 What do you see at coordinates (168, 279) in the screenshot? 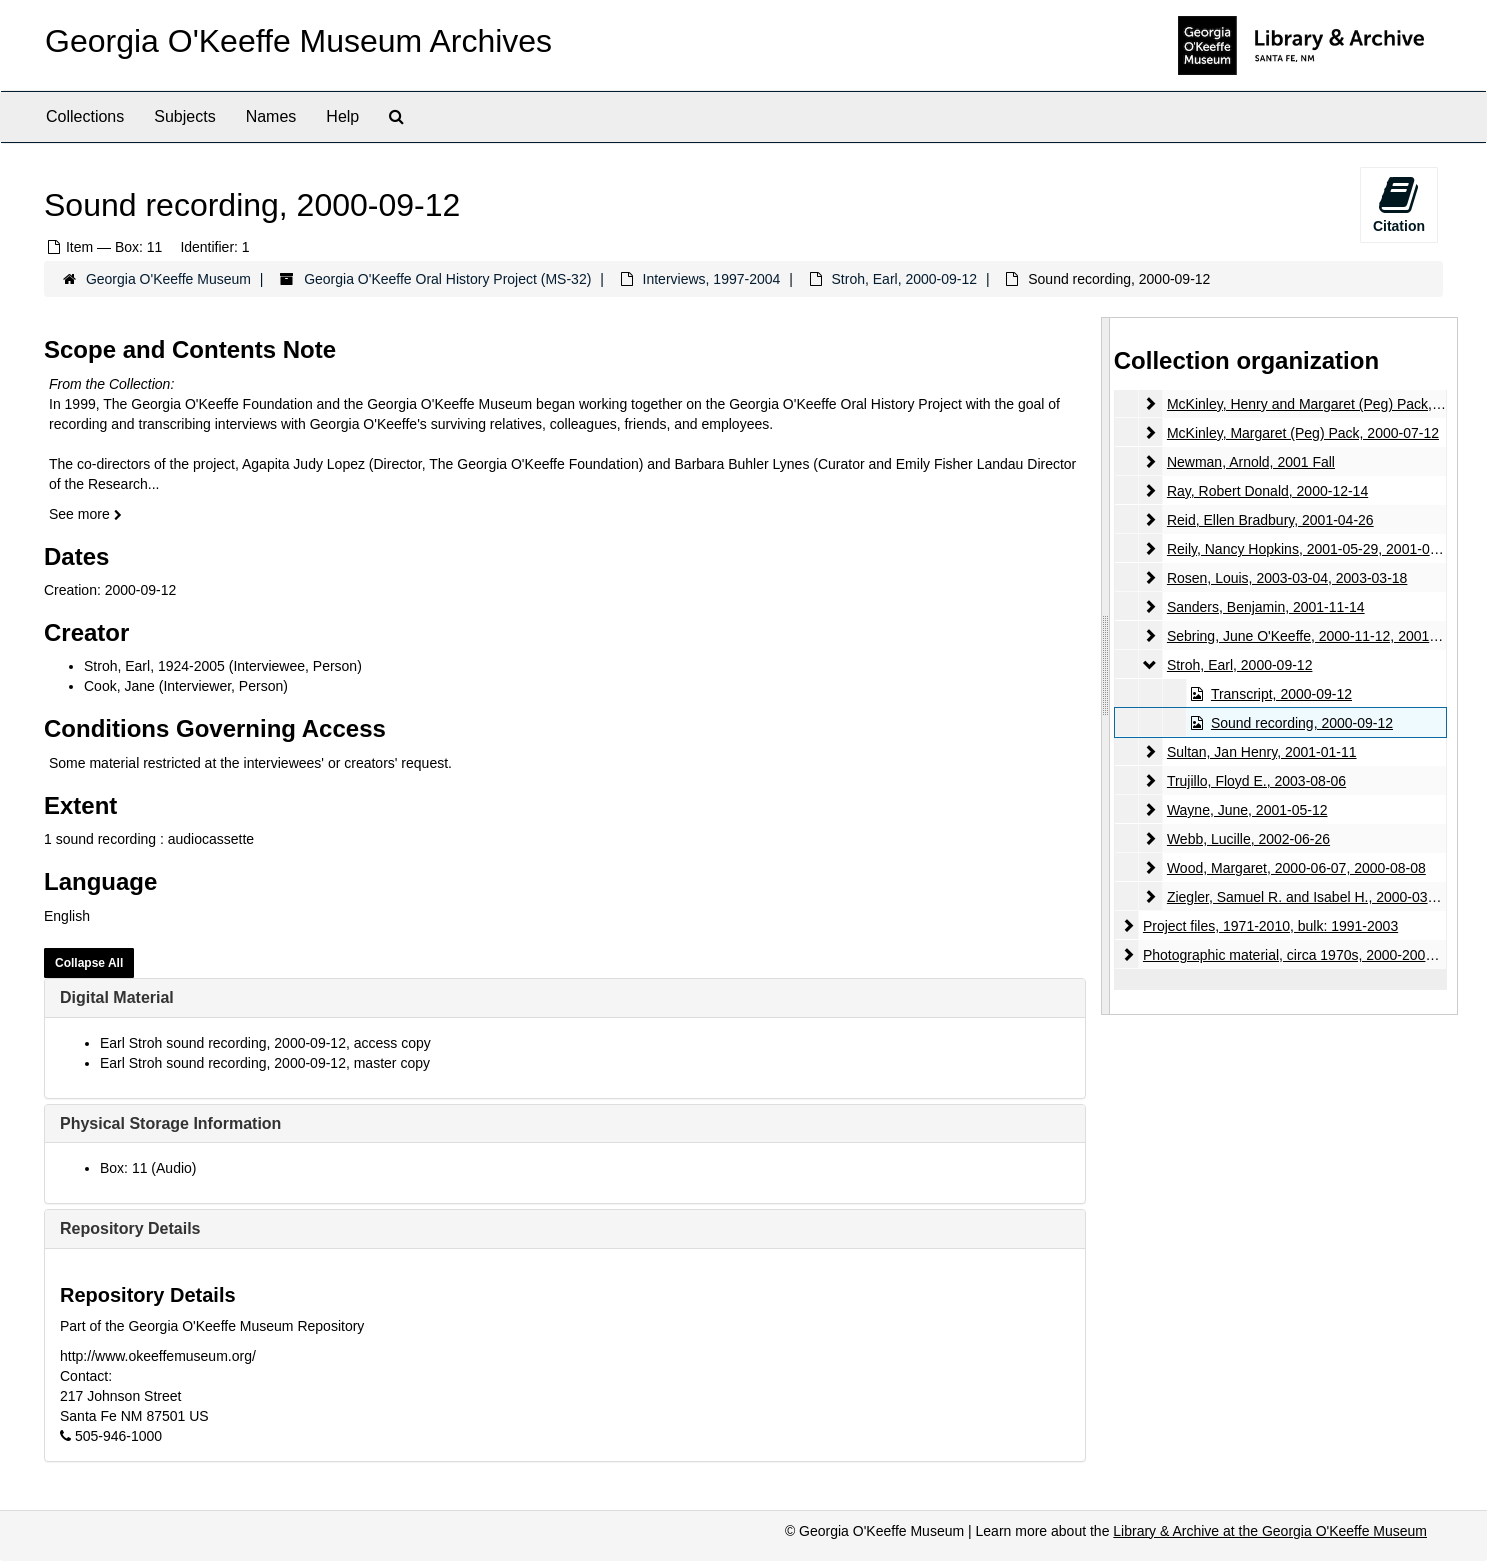
I see `Georgia O'Keeffe Museum` at bounding box center [168, 279].